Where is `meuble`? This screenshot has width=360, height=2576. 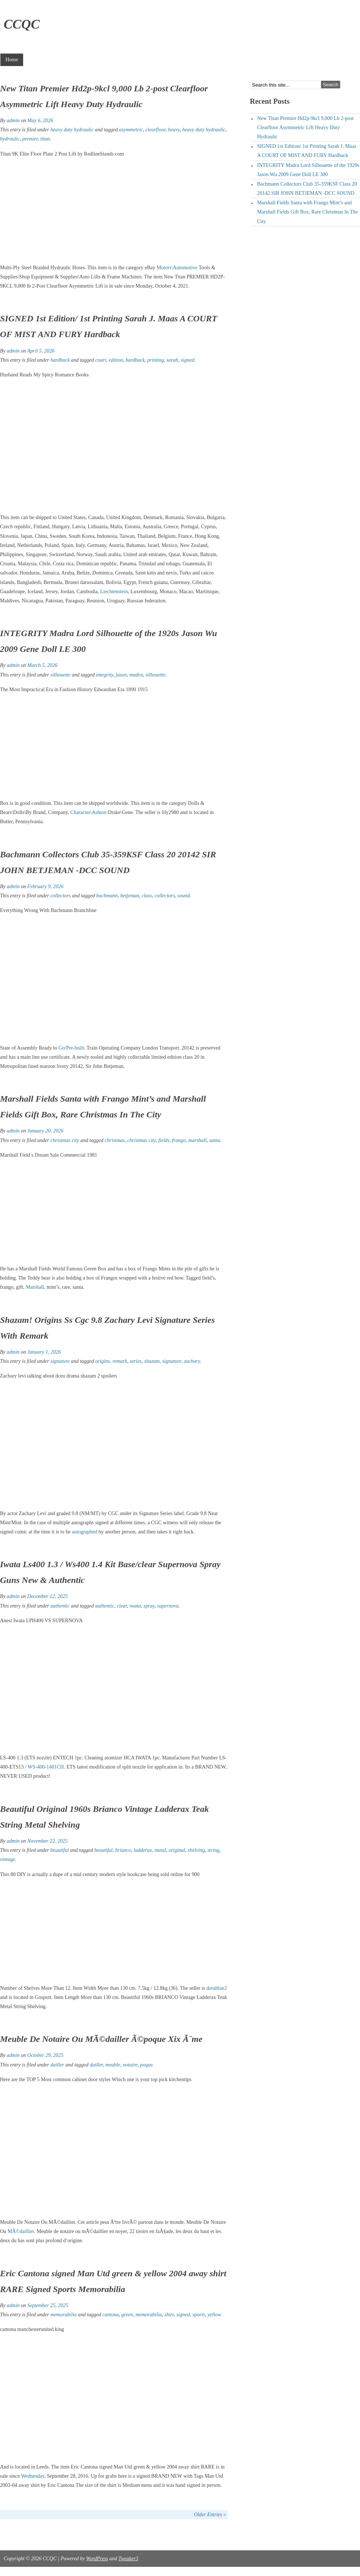
meuble is located at coordinates (112, 2065).